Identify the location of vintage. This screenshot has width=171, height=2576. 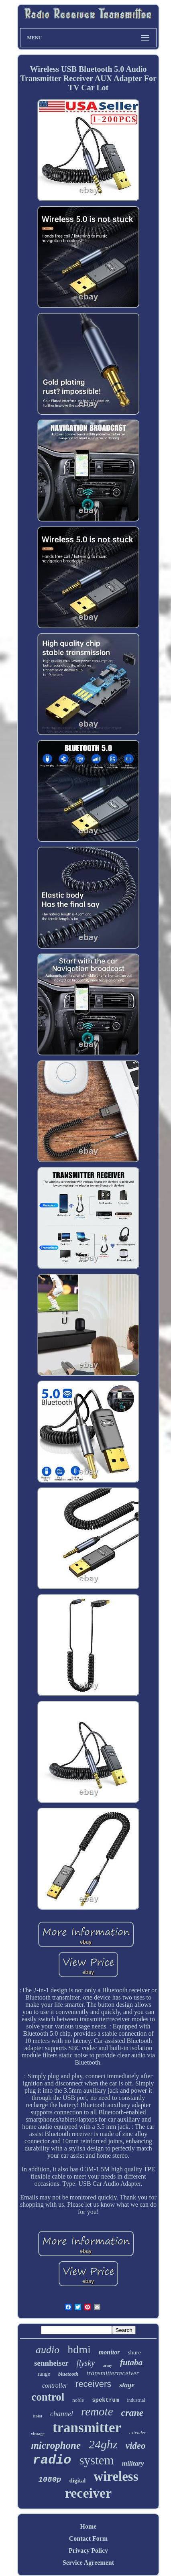
(38, 2433).